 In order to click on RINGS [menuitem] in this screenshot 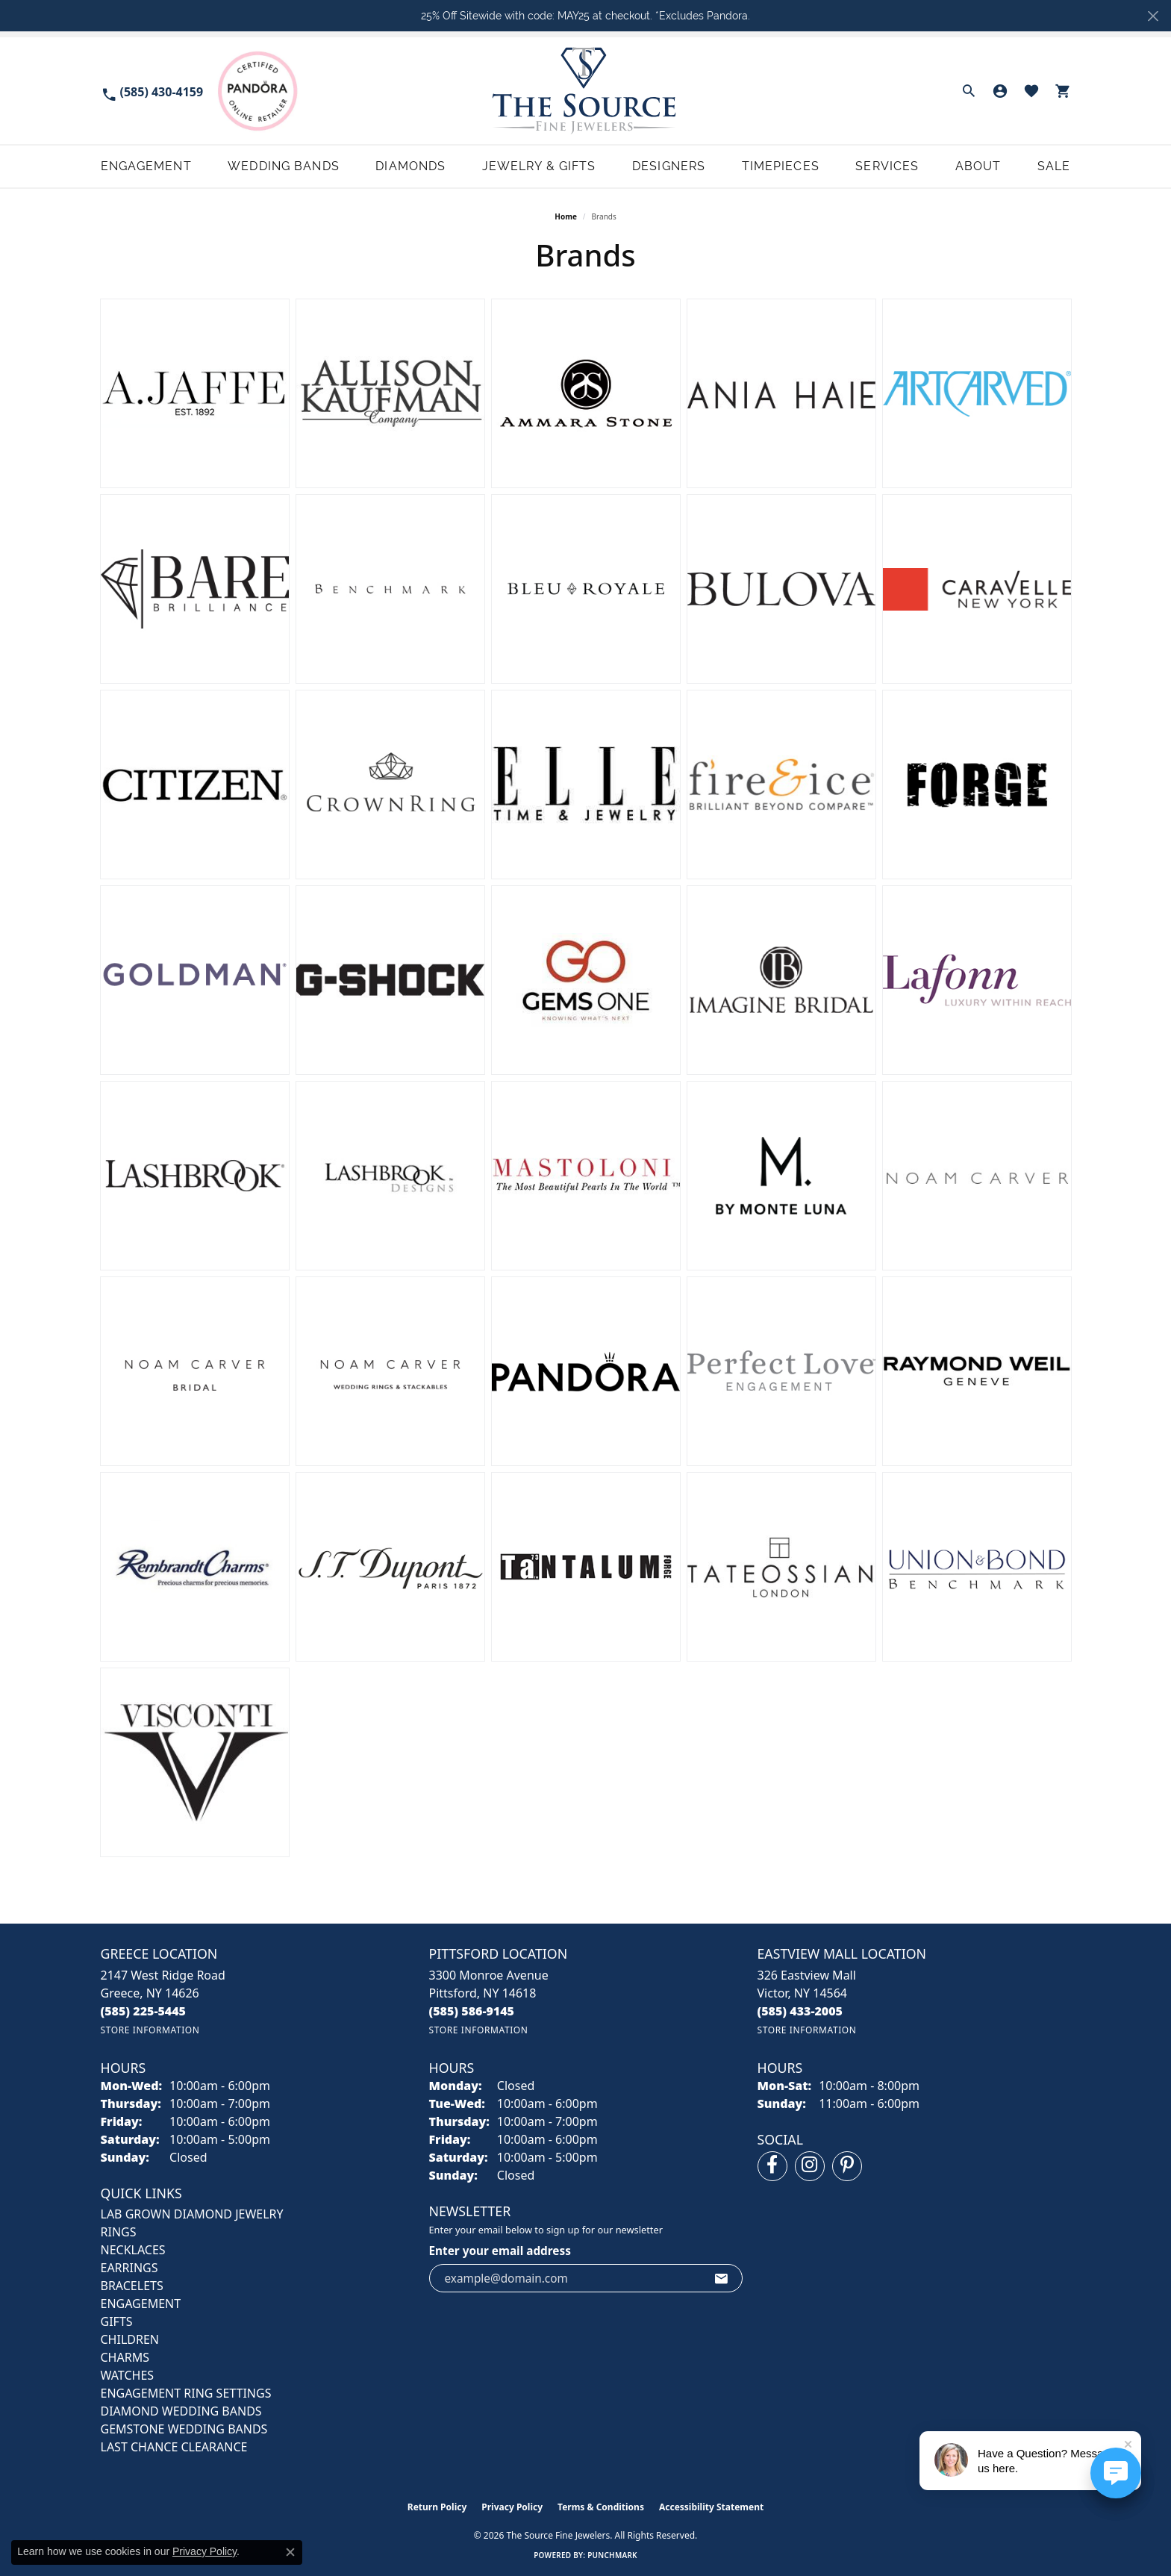, I will do `click(119, 2232)`.